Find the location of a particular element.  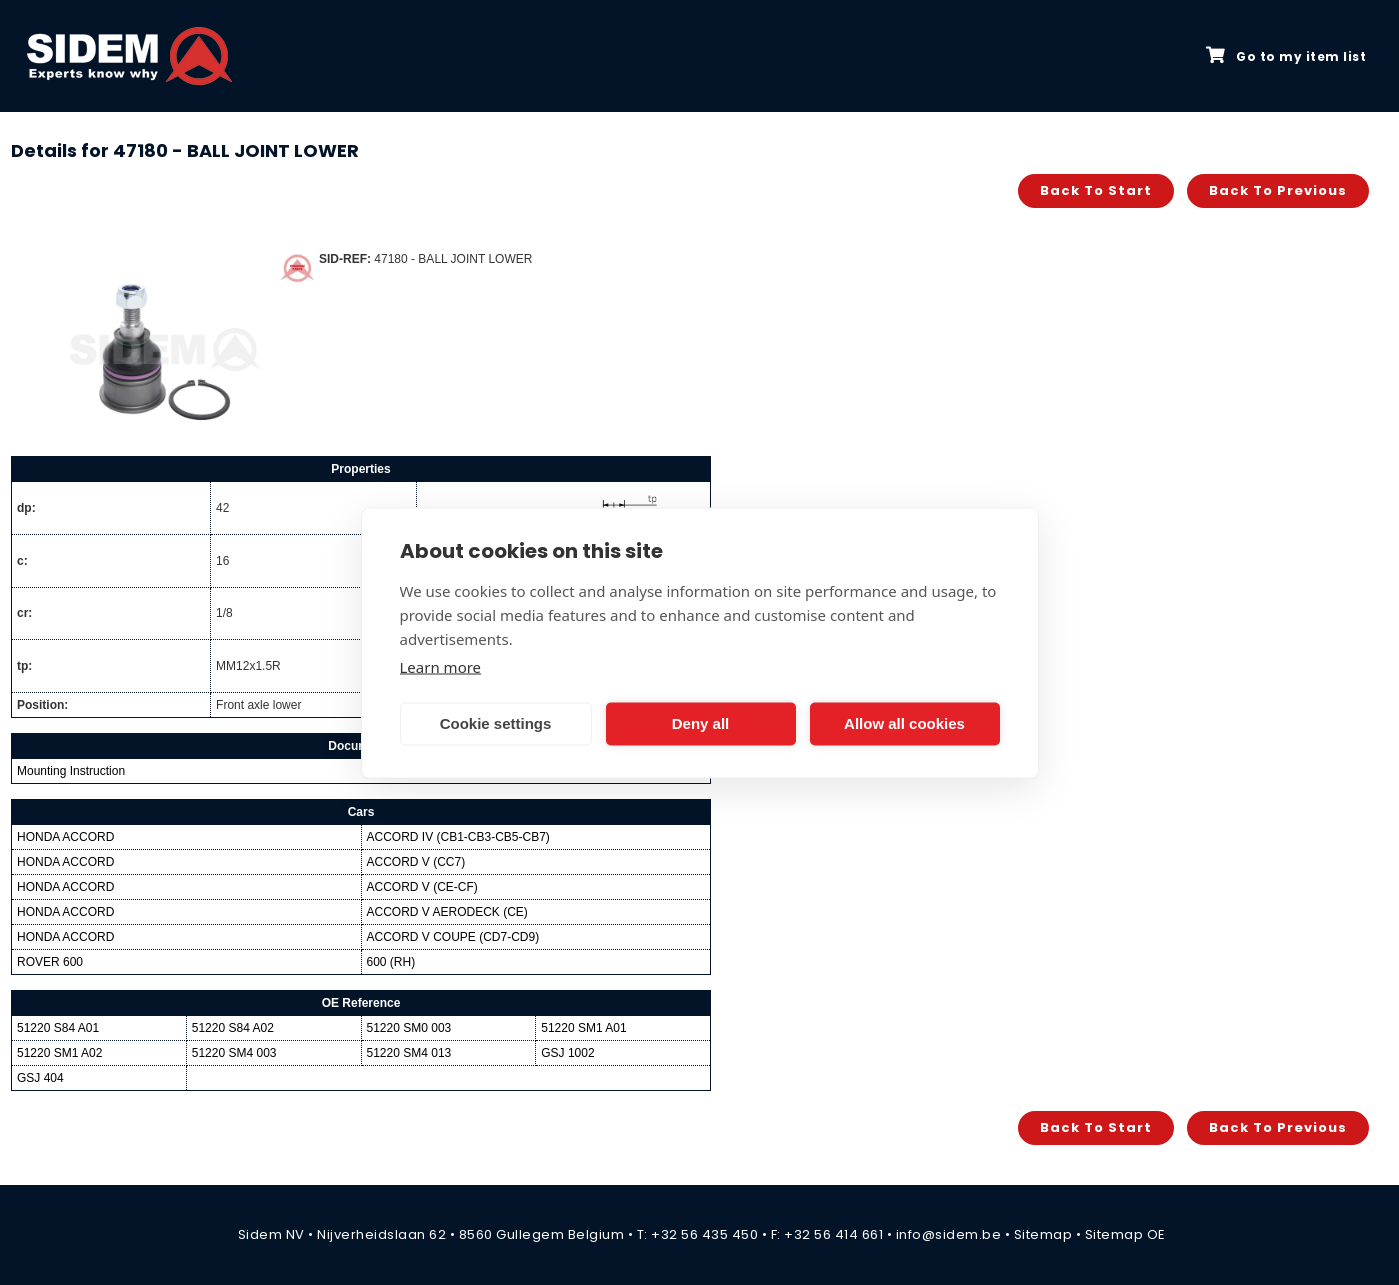

51220 SM0 003 is located at coordinates (409, 1028).